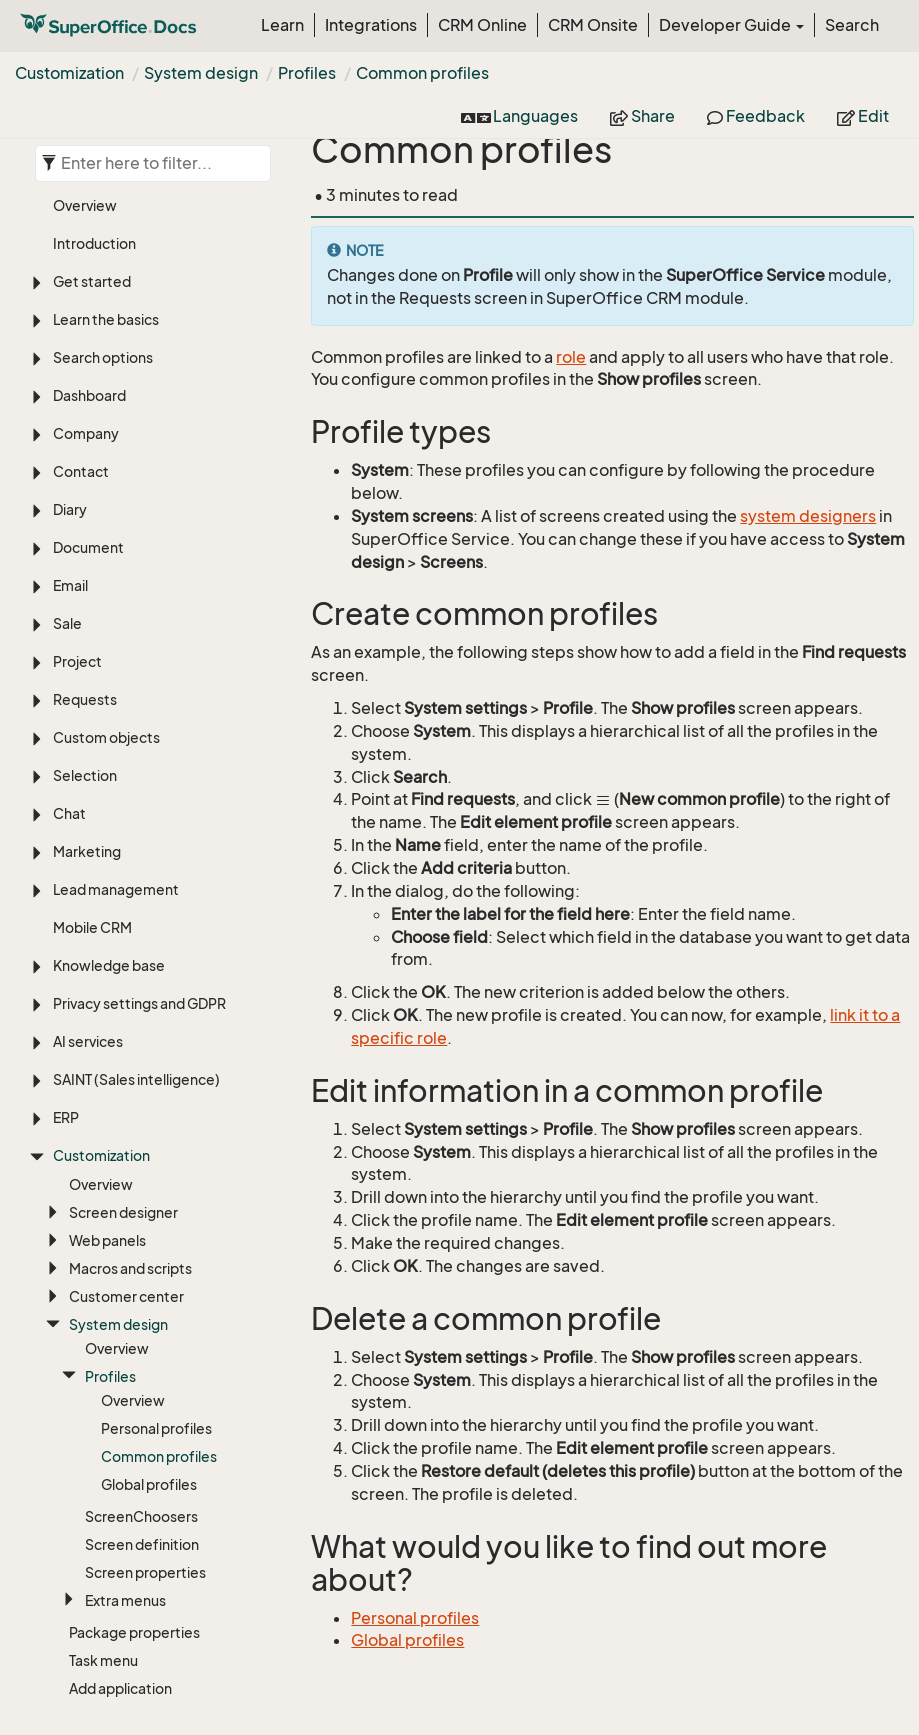  I want to click on Mobile CRM, so click(92, 760).